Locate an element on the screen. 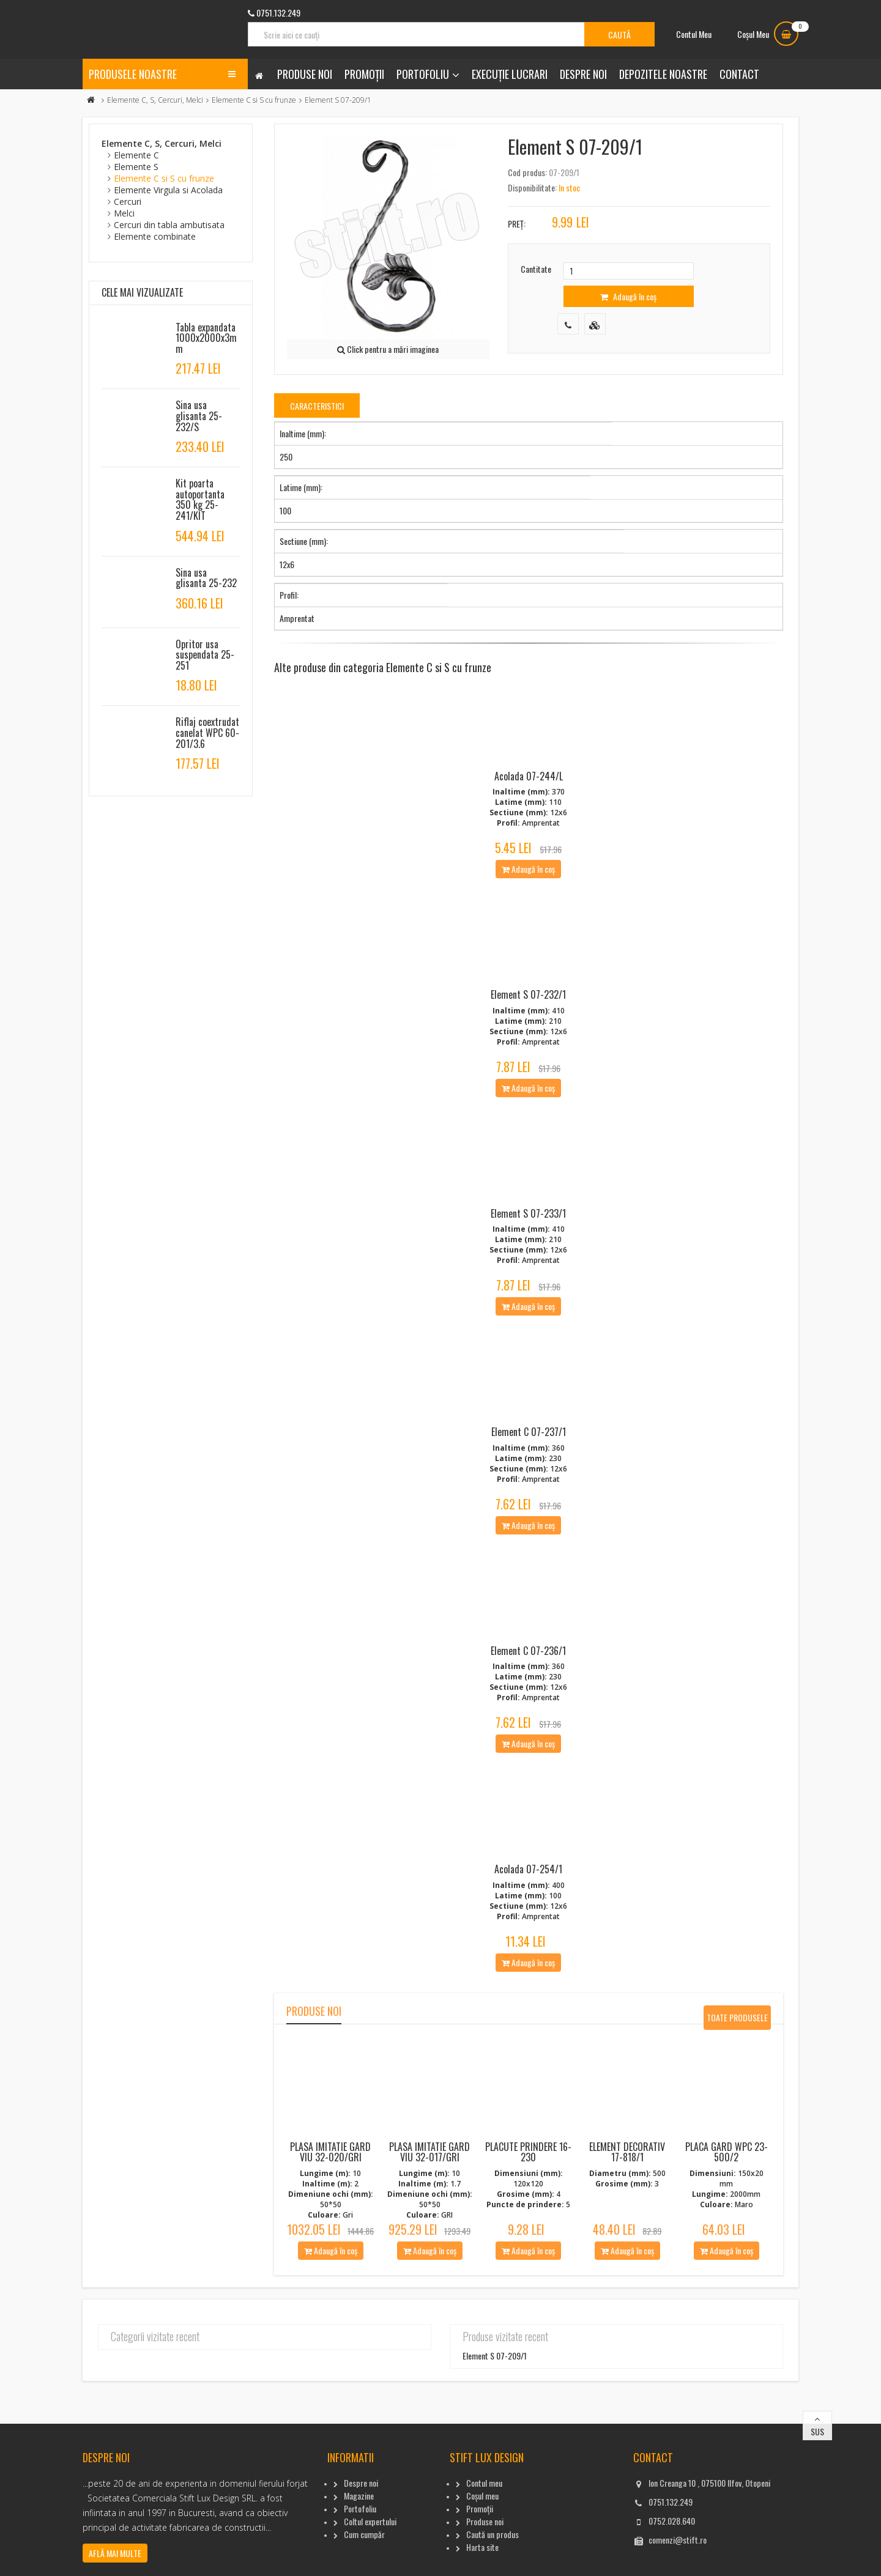 The width and height of the screenshot is (881, 2576). Contul Meu is located at coordinates (694, 34).